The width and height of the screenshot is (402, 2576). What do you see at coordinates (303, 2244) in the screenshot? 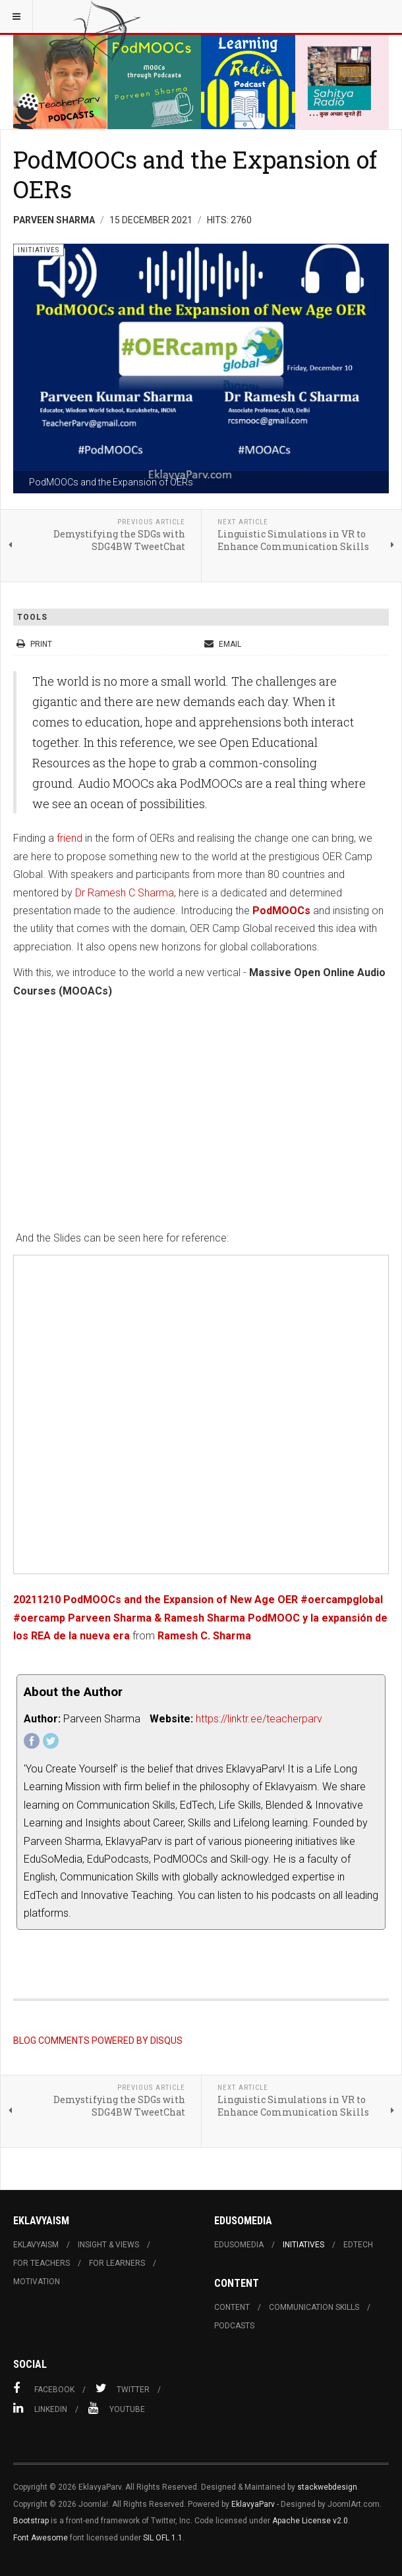
I see `Initiatives` at bounding box center [303, 2244].